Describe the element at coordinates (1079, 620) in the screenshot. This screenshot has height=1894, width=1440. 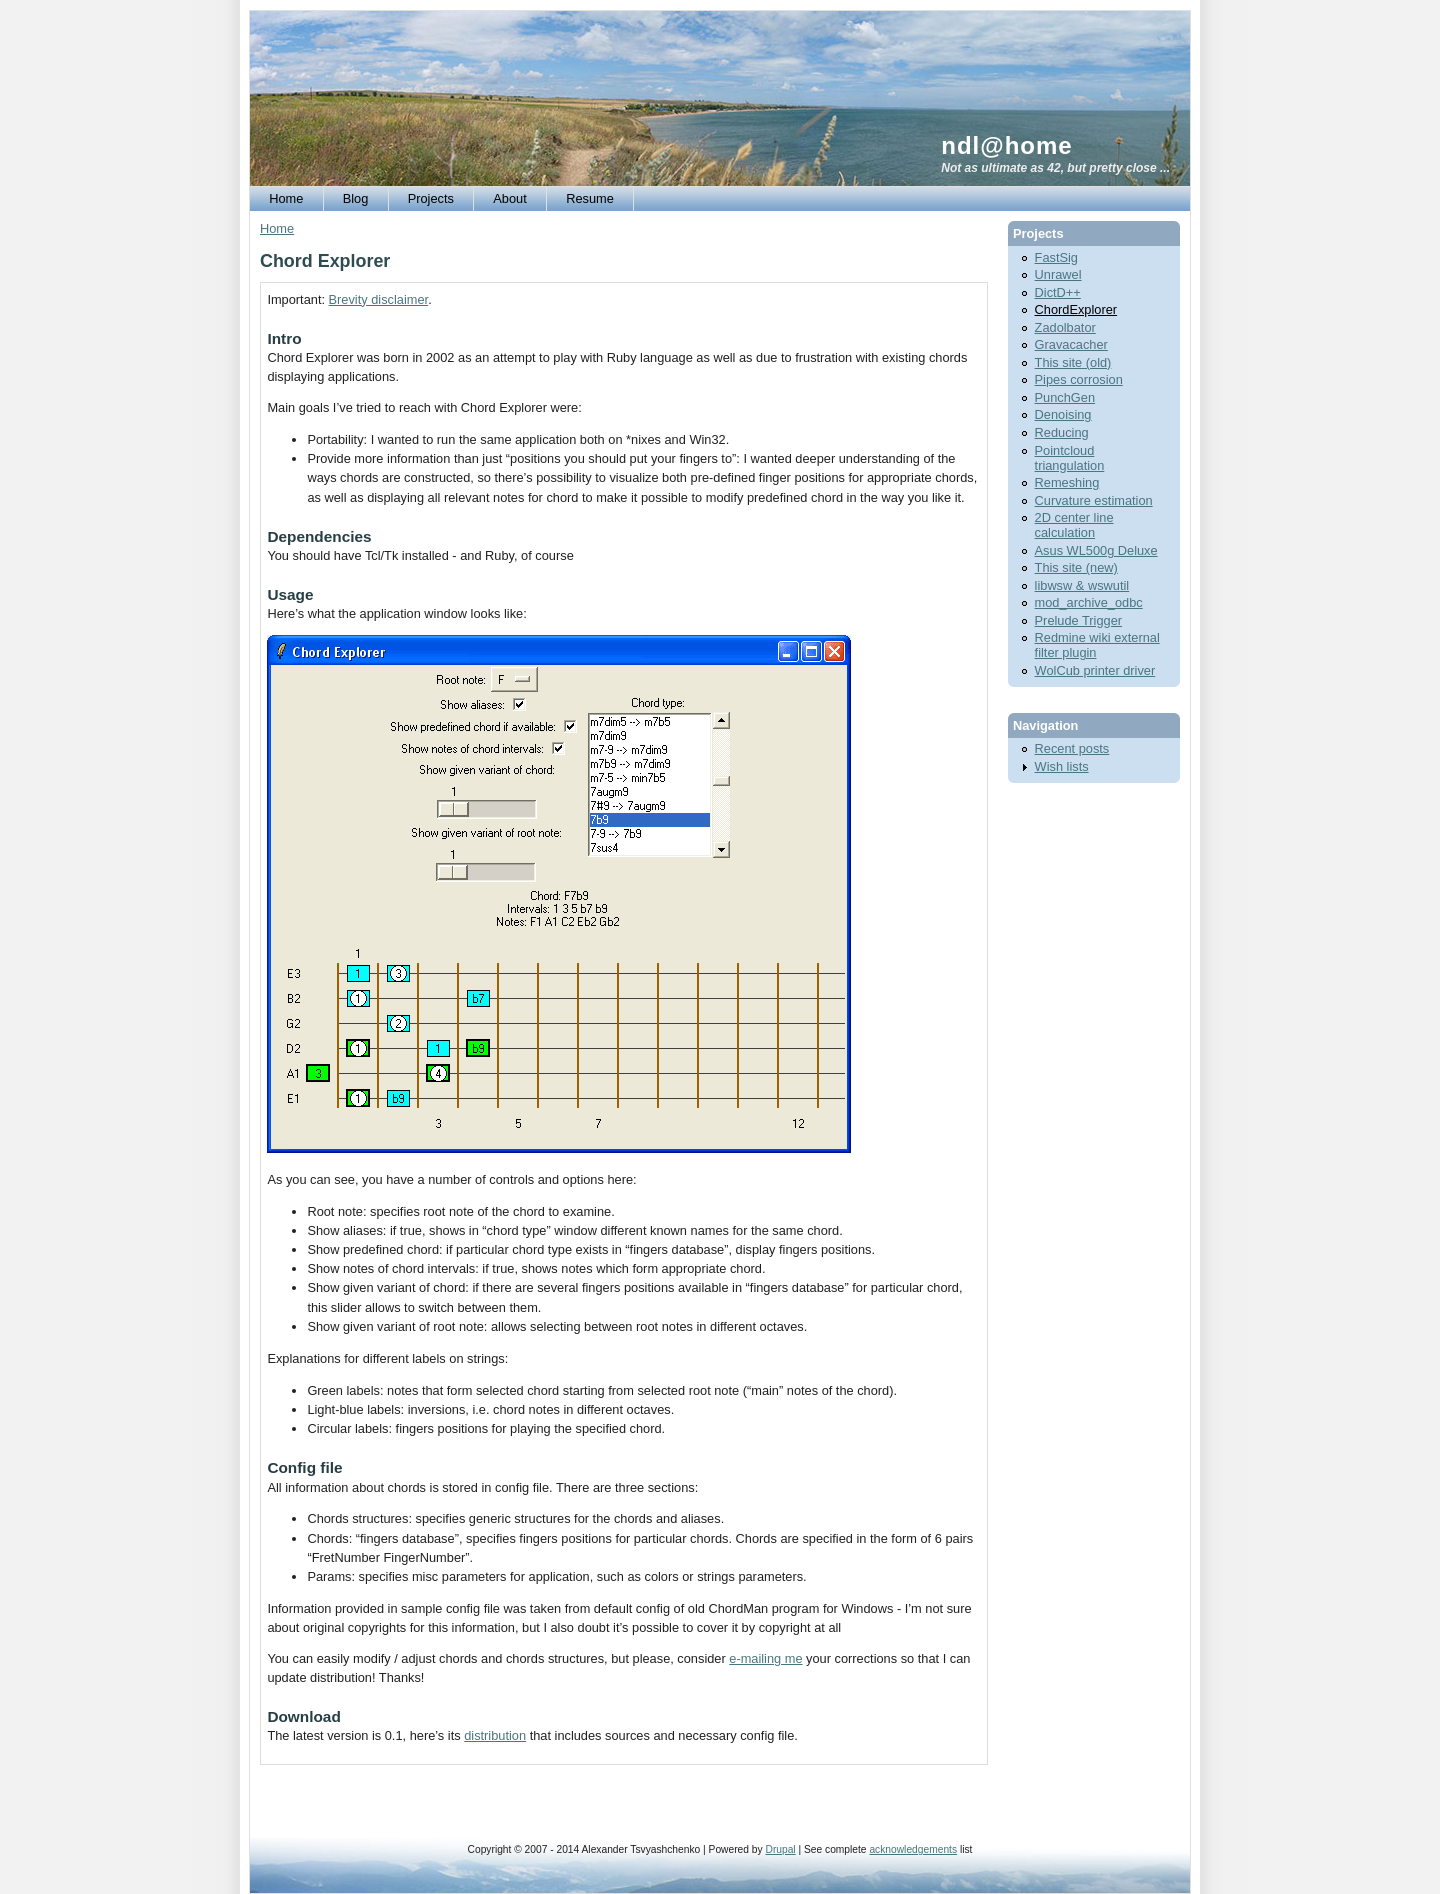
I see `Prelude Trigger` at that location.